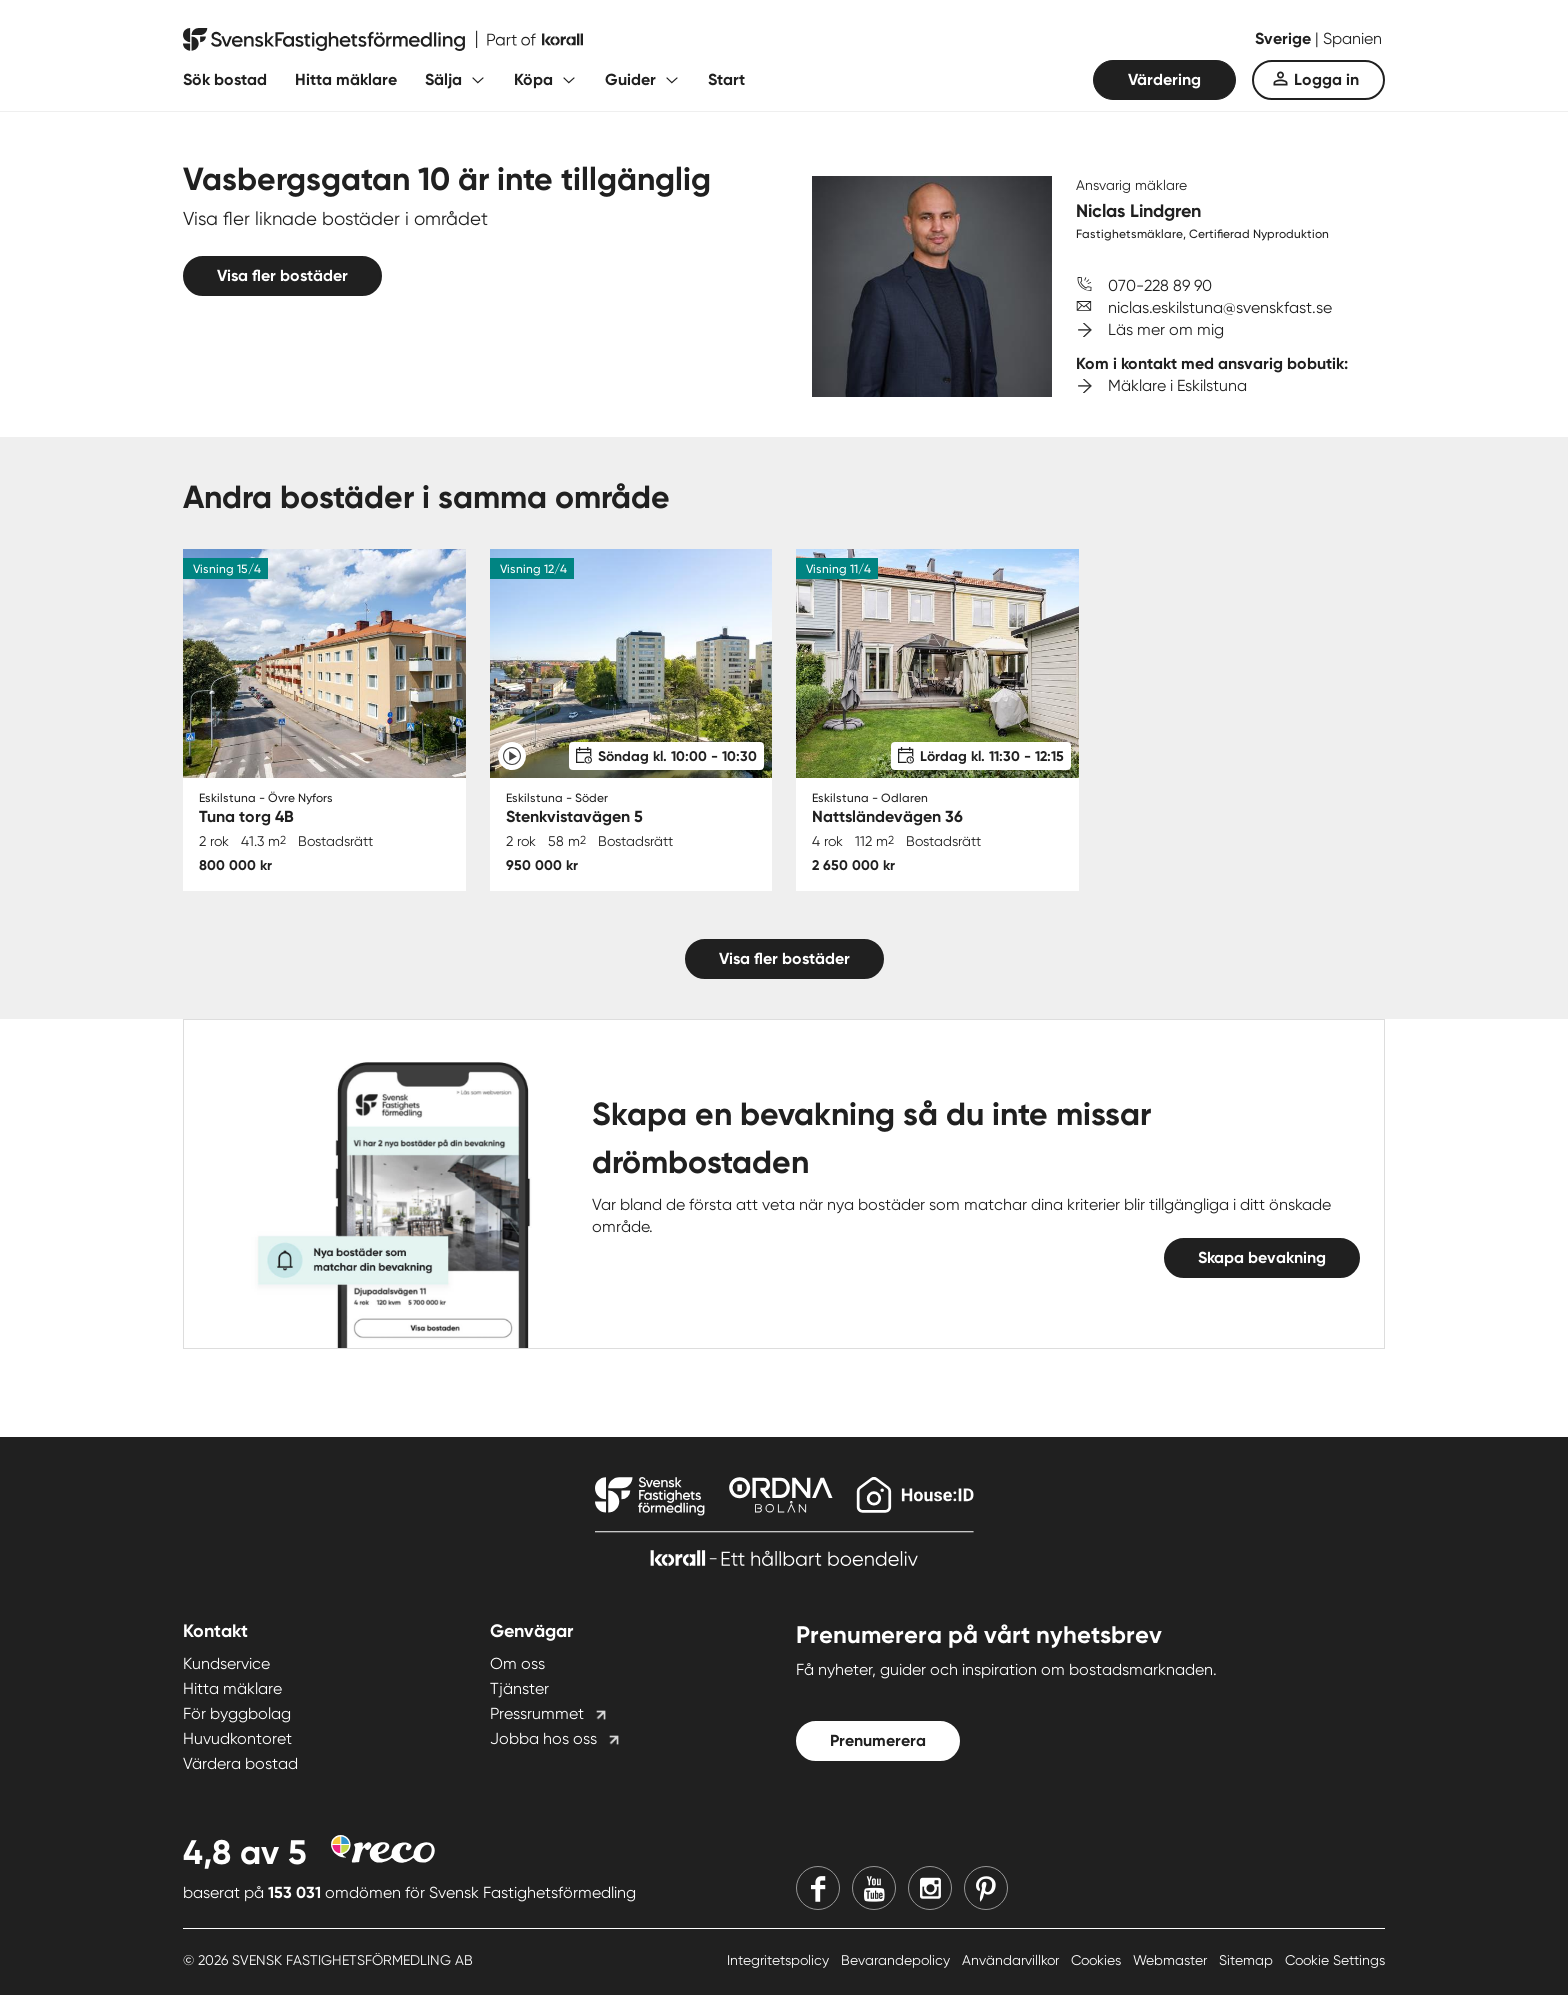  What do you see at coordinates (533, 79) in the screenshot?
I see `Köpa [Fäll ut undermeny för Köpa]` at bounding box center [533, 79].